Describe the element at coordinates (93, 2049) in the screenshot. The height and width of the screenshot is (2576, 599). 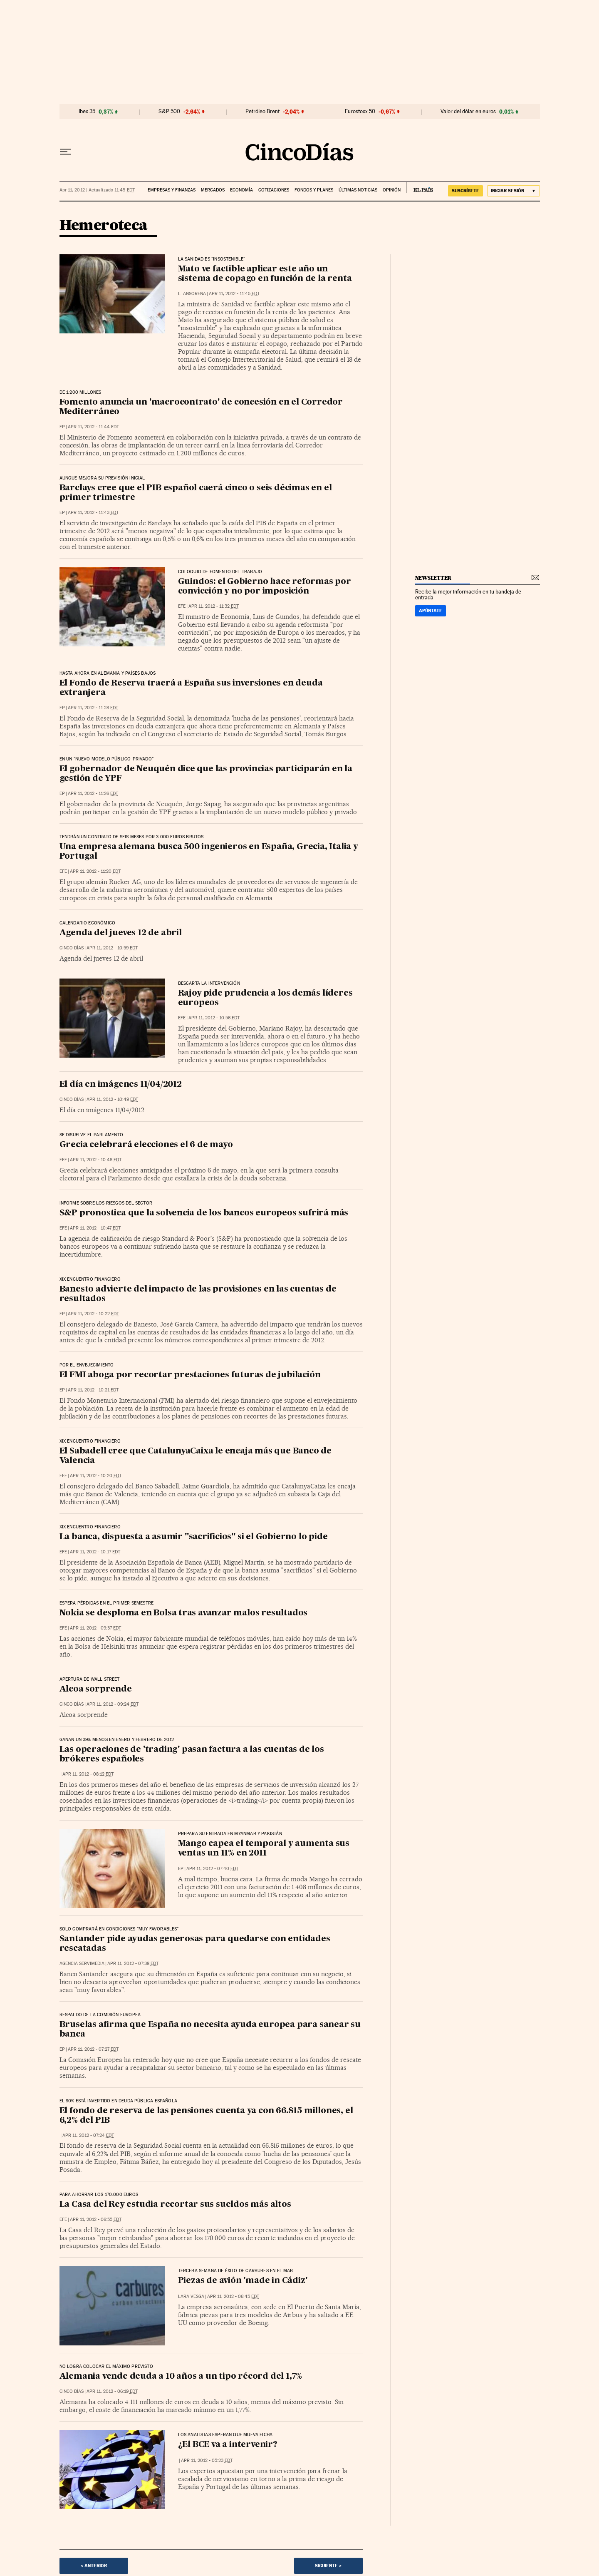
I see `Apr 11, 2012 - 07:27` at that location.